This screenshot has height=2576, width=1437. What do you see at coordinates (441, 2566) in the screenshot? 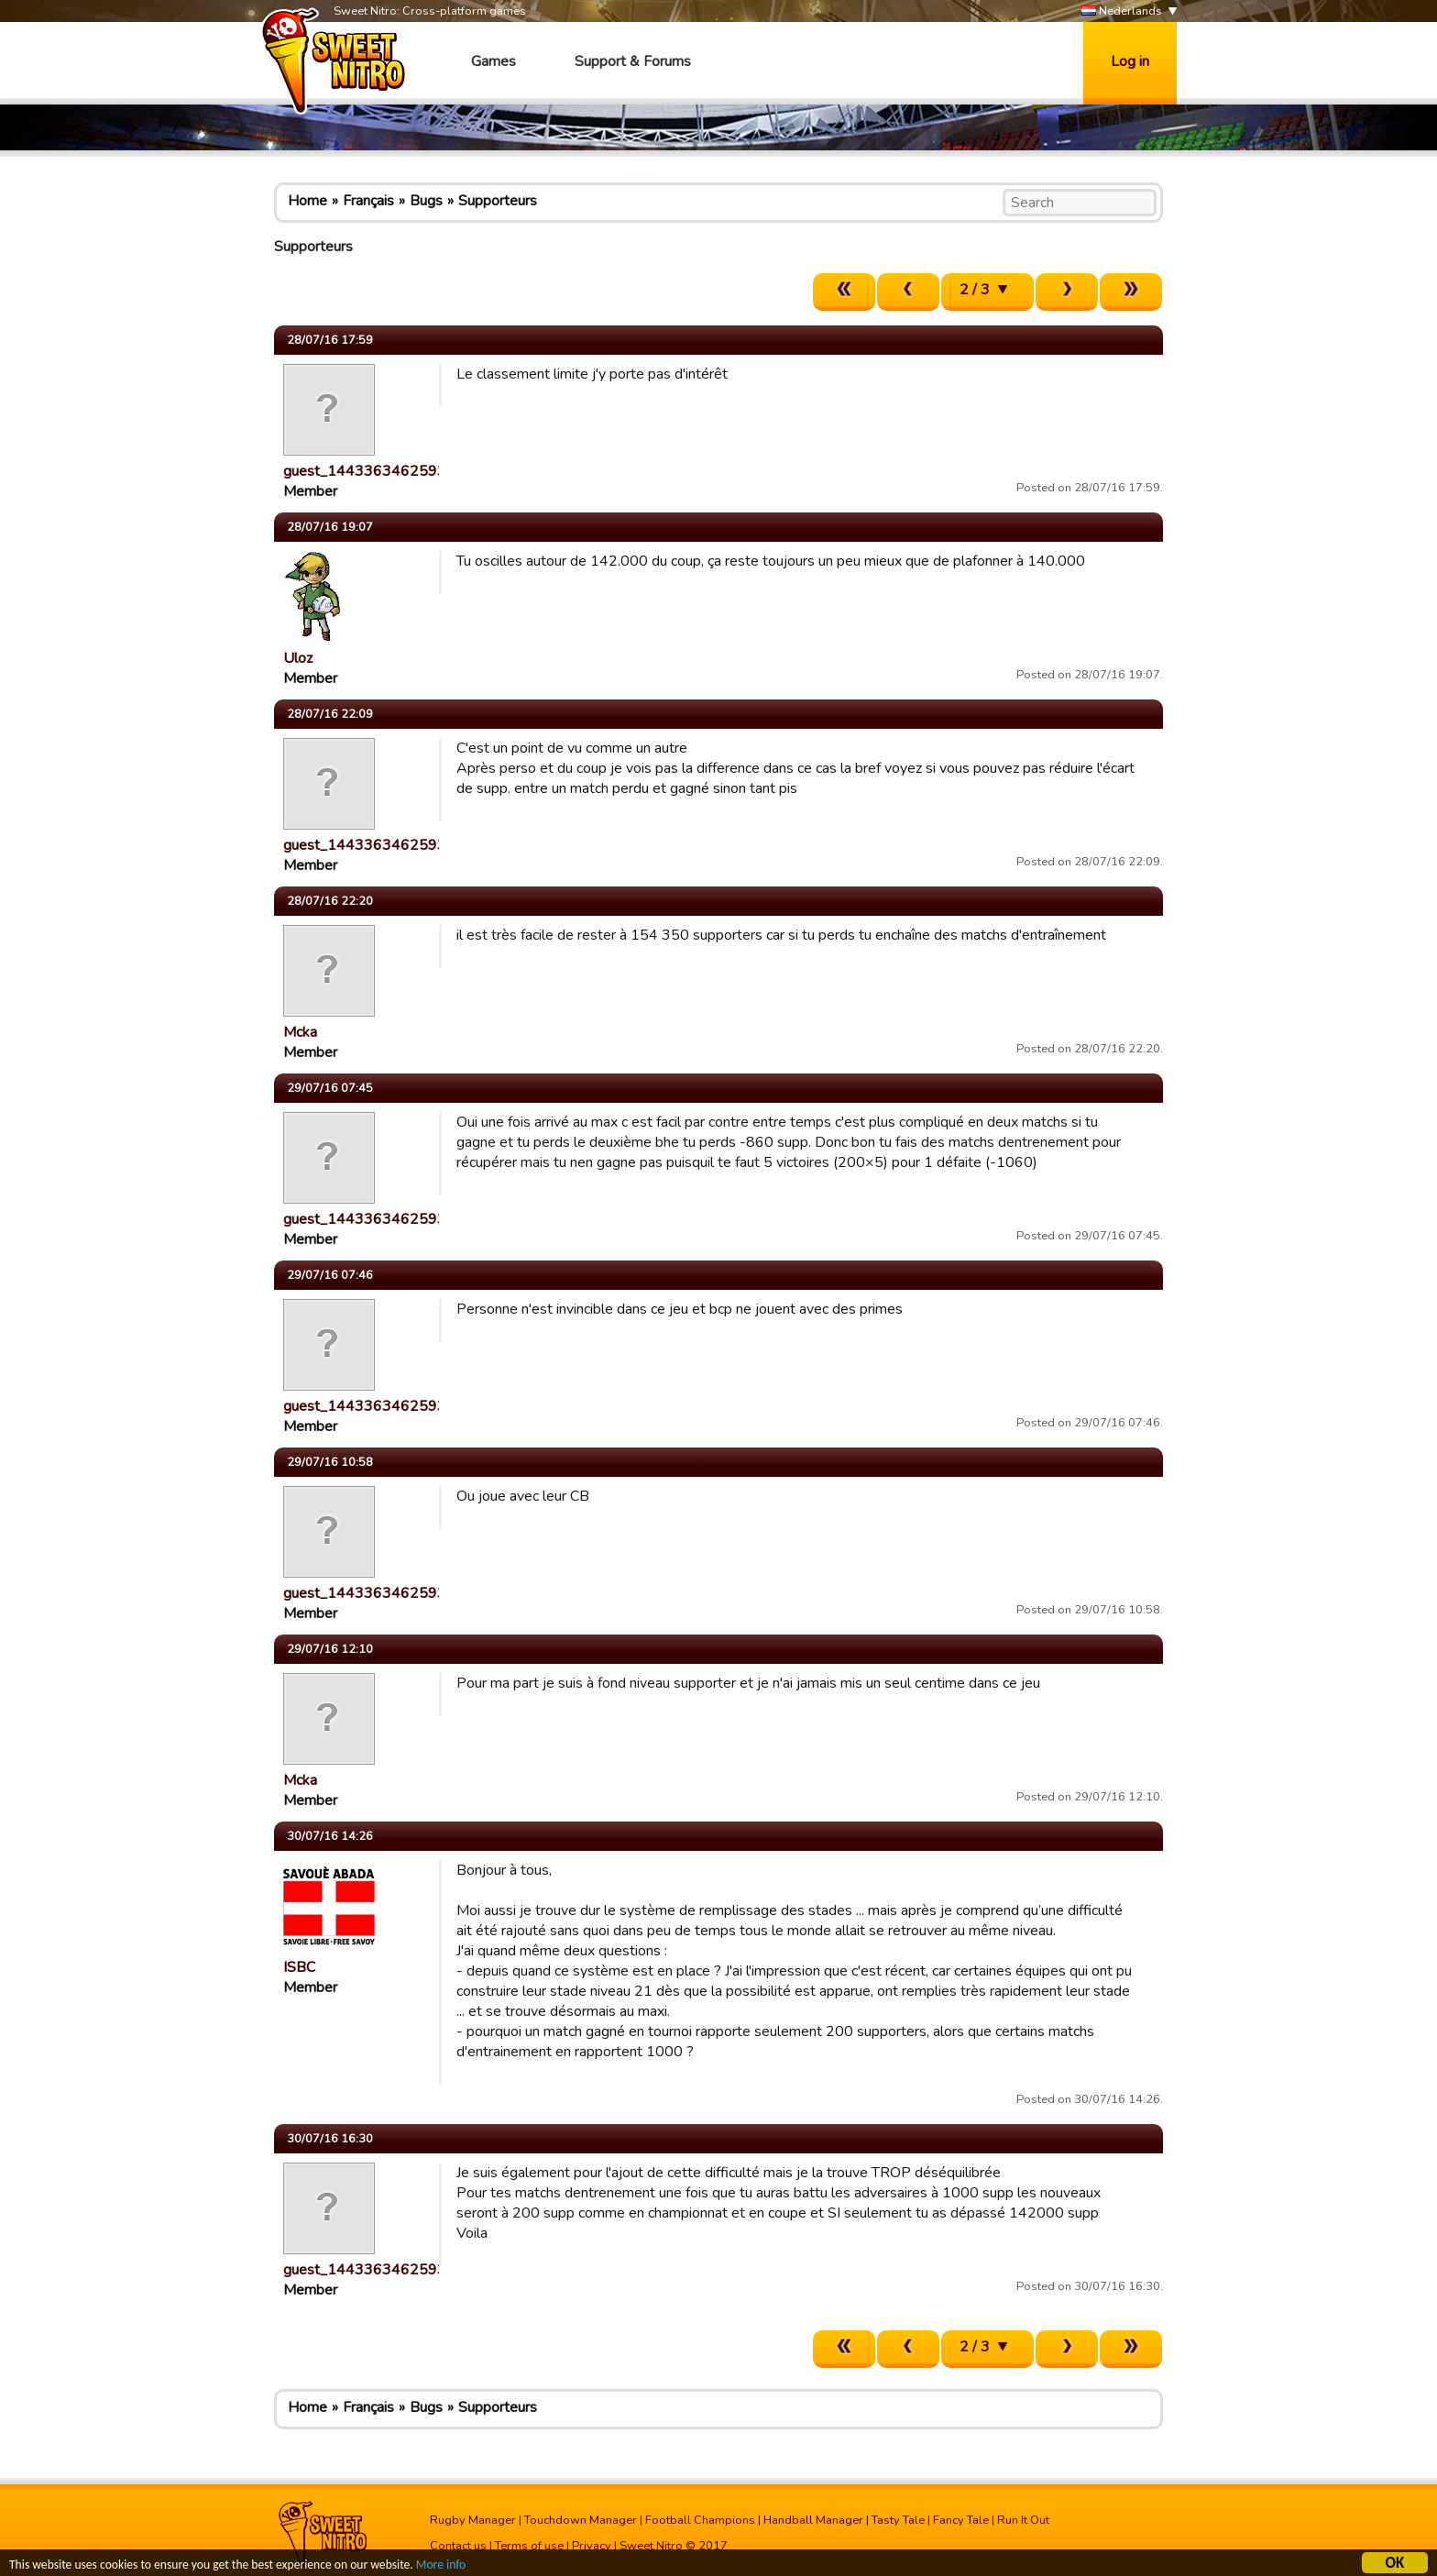
I see `More info` at bounding box center [441, 2566].